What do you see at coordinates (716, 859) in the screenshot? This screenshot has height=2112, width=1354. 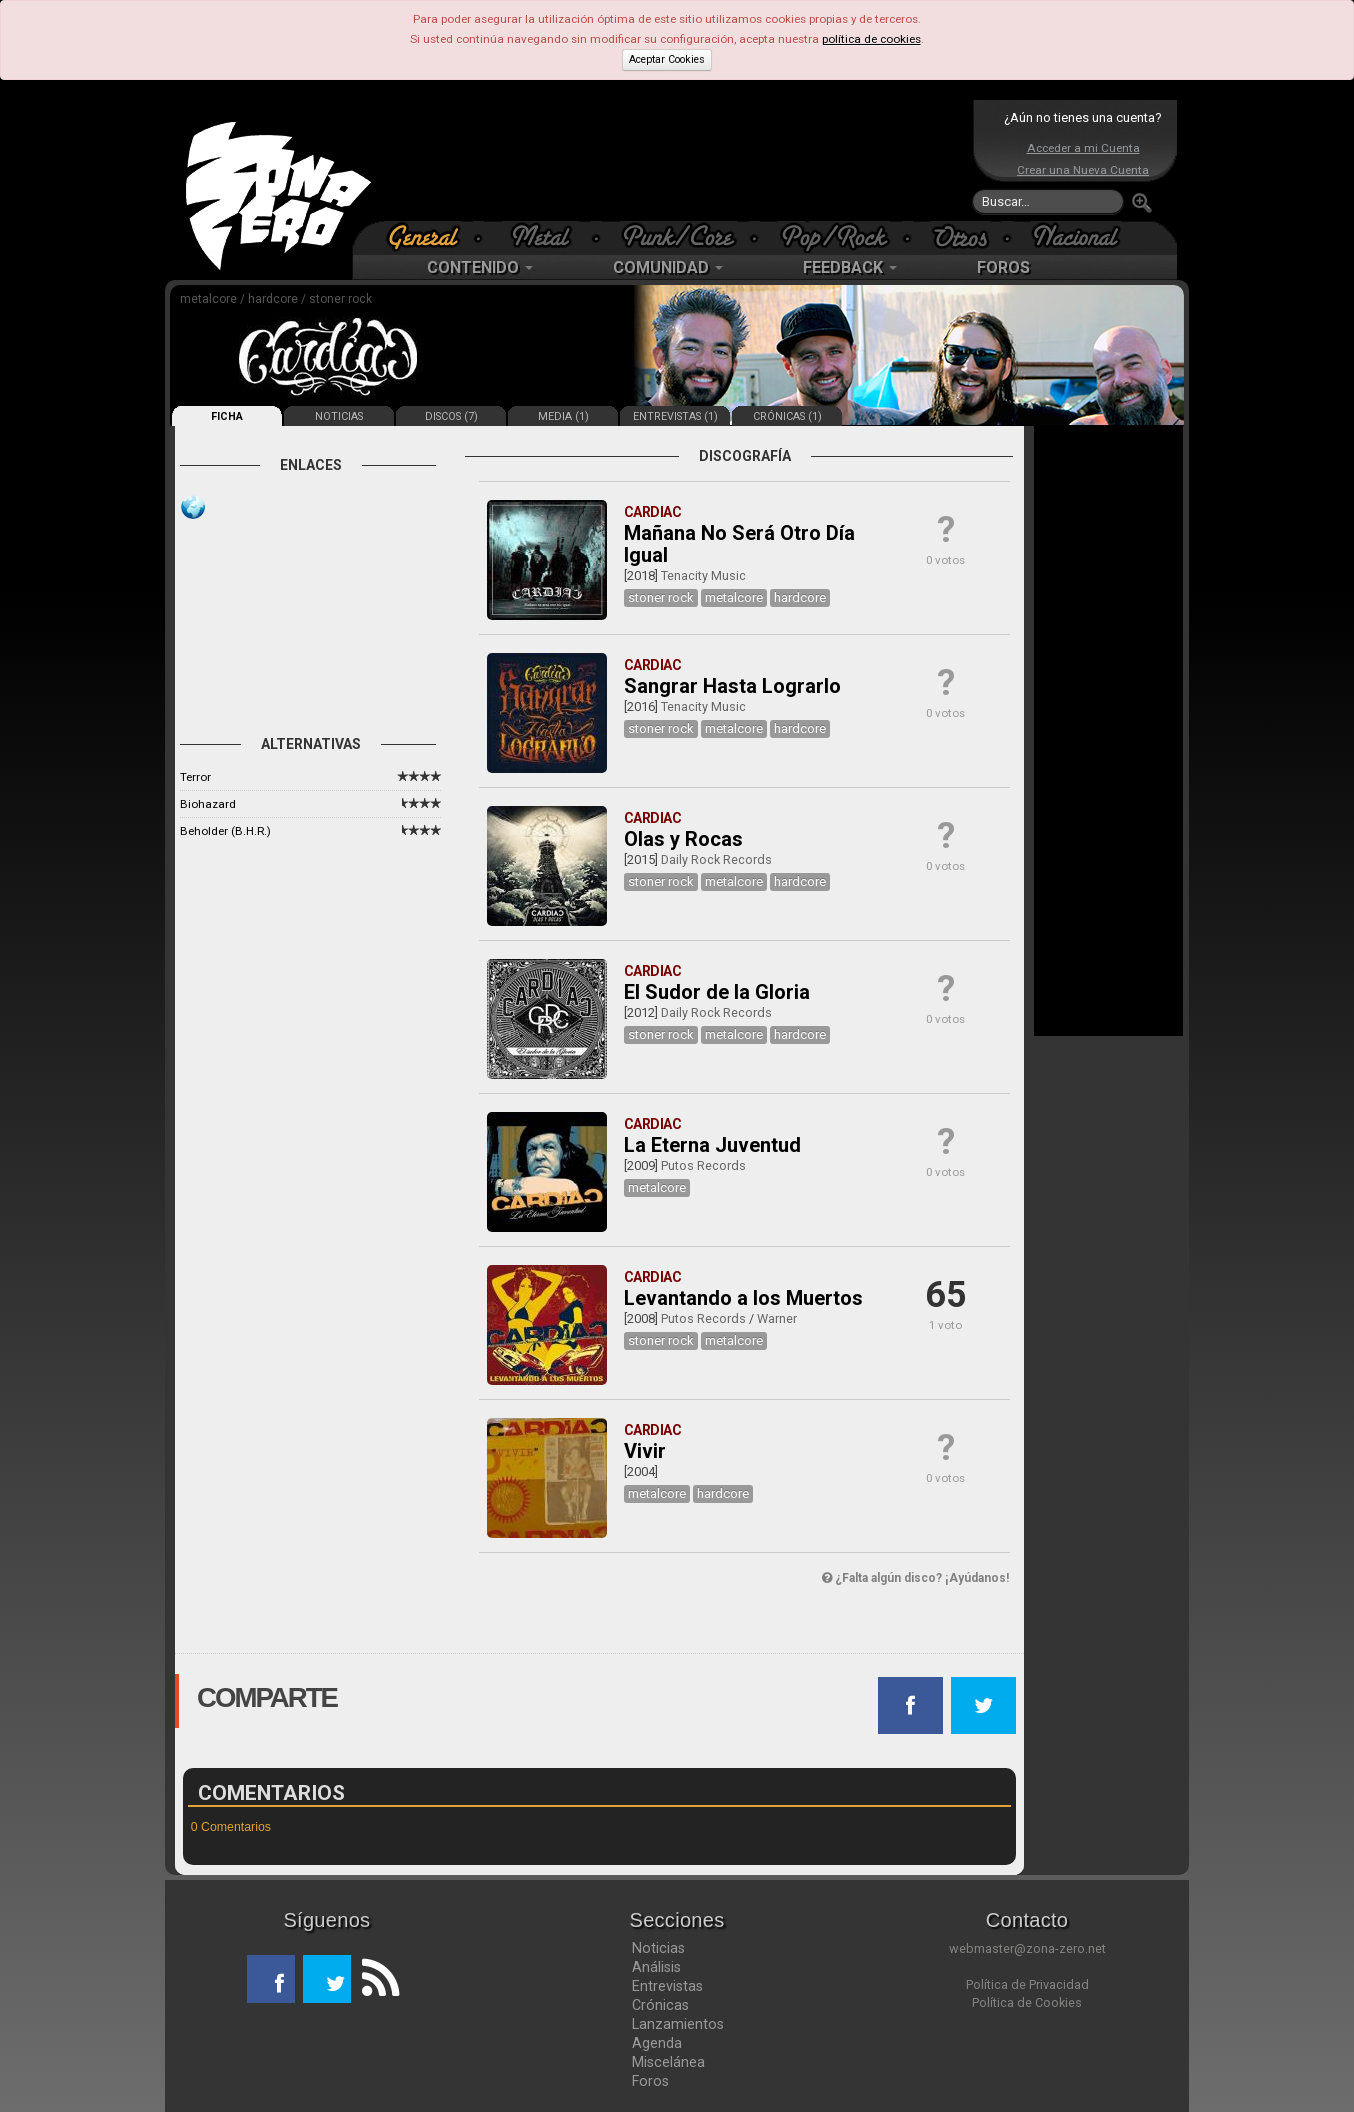 I see `Daily Rock Records` at bounding box center [716, 859].